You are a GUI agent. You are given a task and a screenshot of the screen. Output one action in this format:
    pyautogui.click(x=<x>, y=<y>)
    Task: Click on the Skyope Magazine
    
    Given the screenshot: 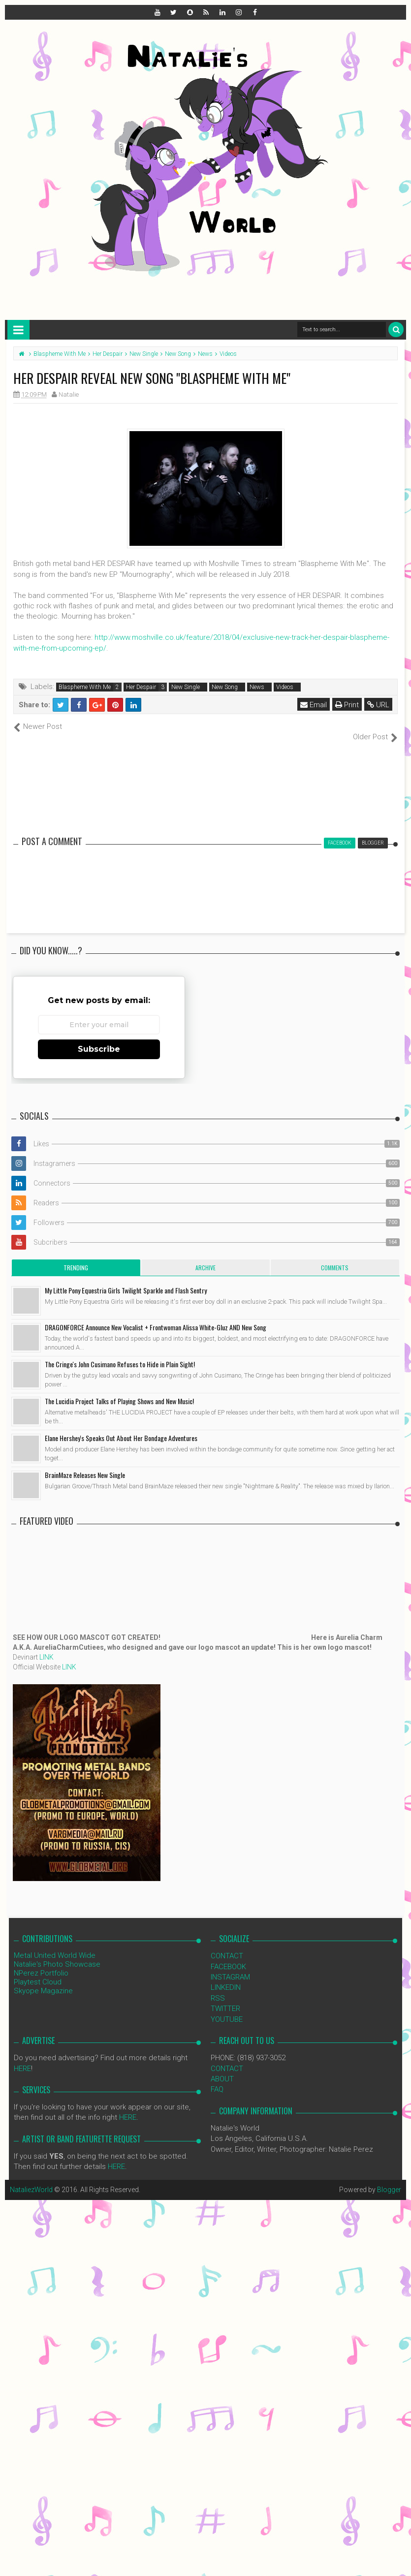 What is the action you would take?
    pyautogui.click(x=43, y=1980)
    